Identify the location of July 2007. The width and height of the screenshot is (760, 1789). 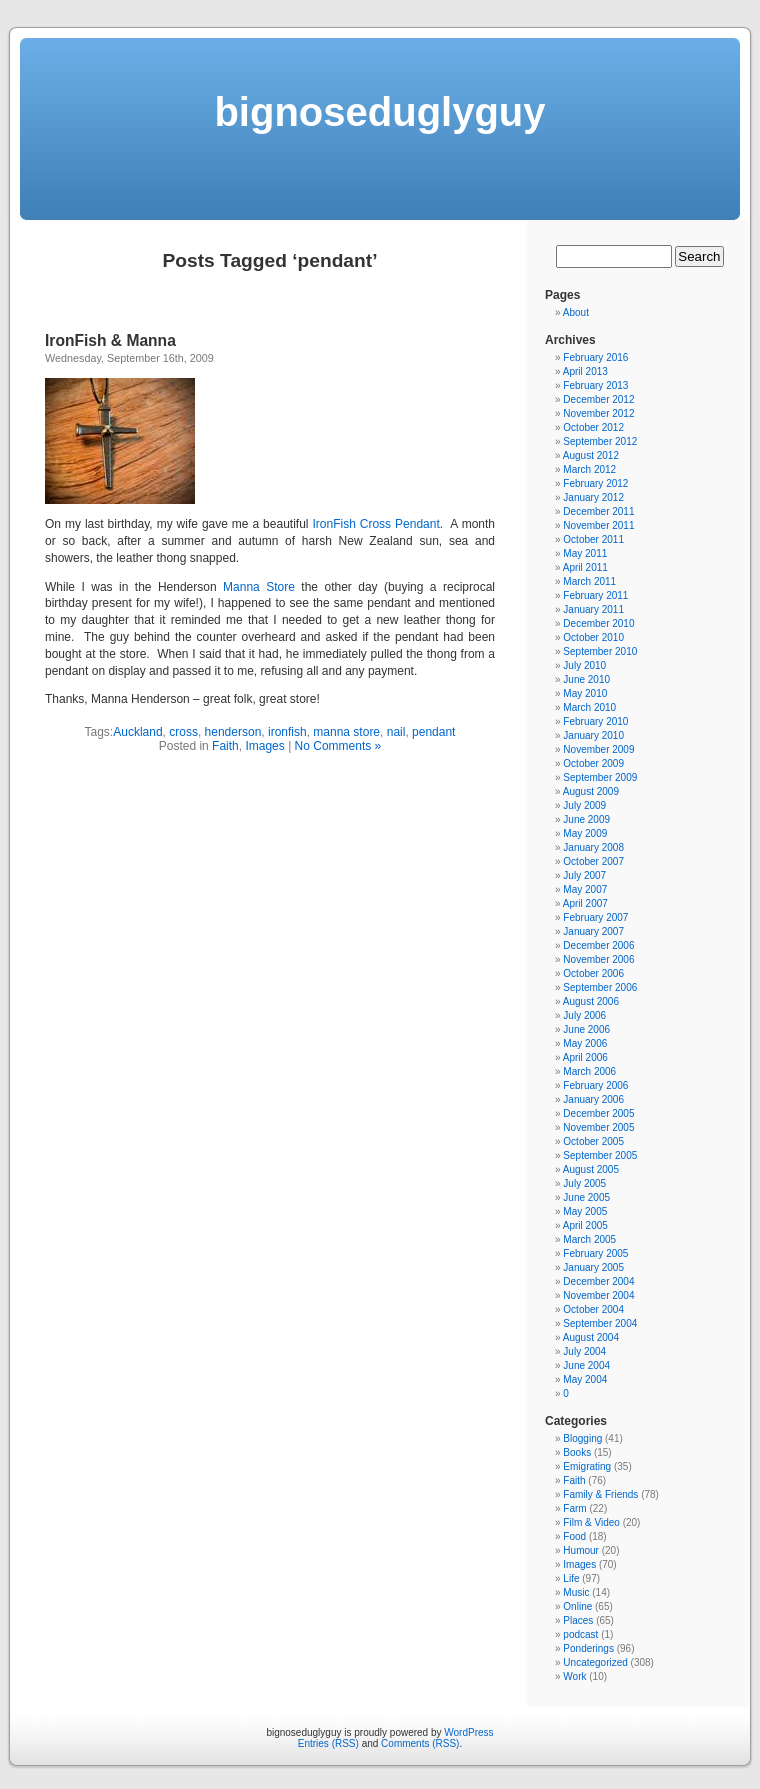
(584, 875).